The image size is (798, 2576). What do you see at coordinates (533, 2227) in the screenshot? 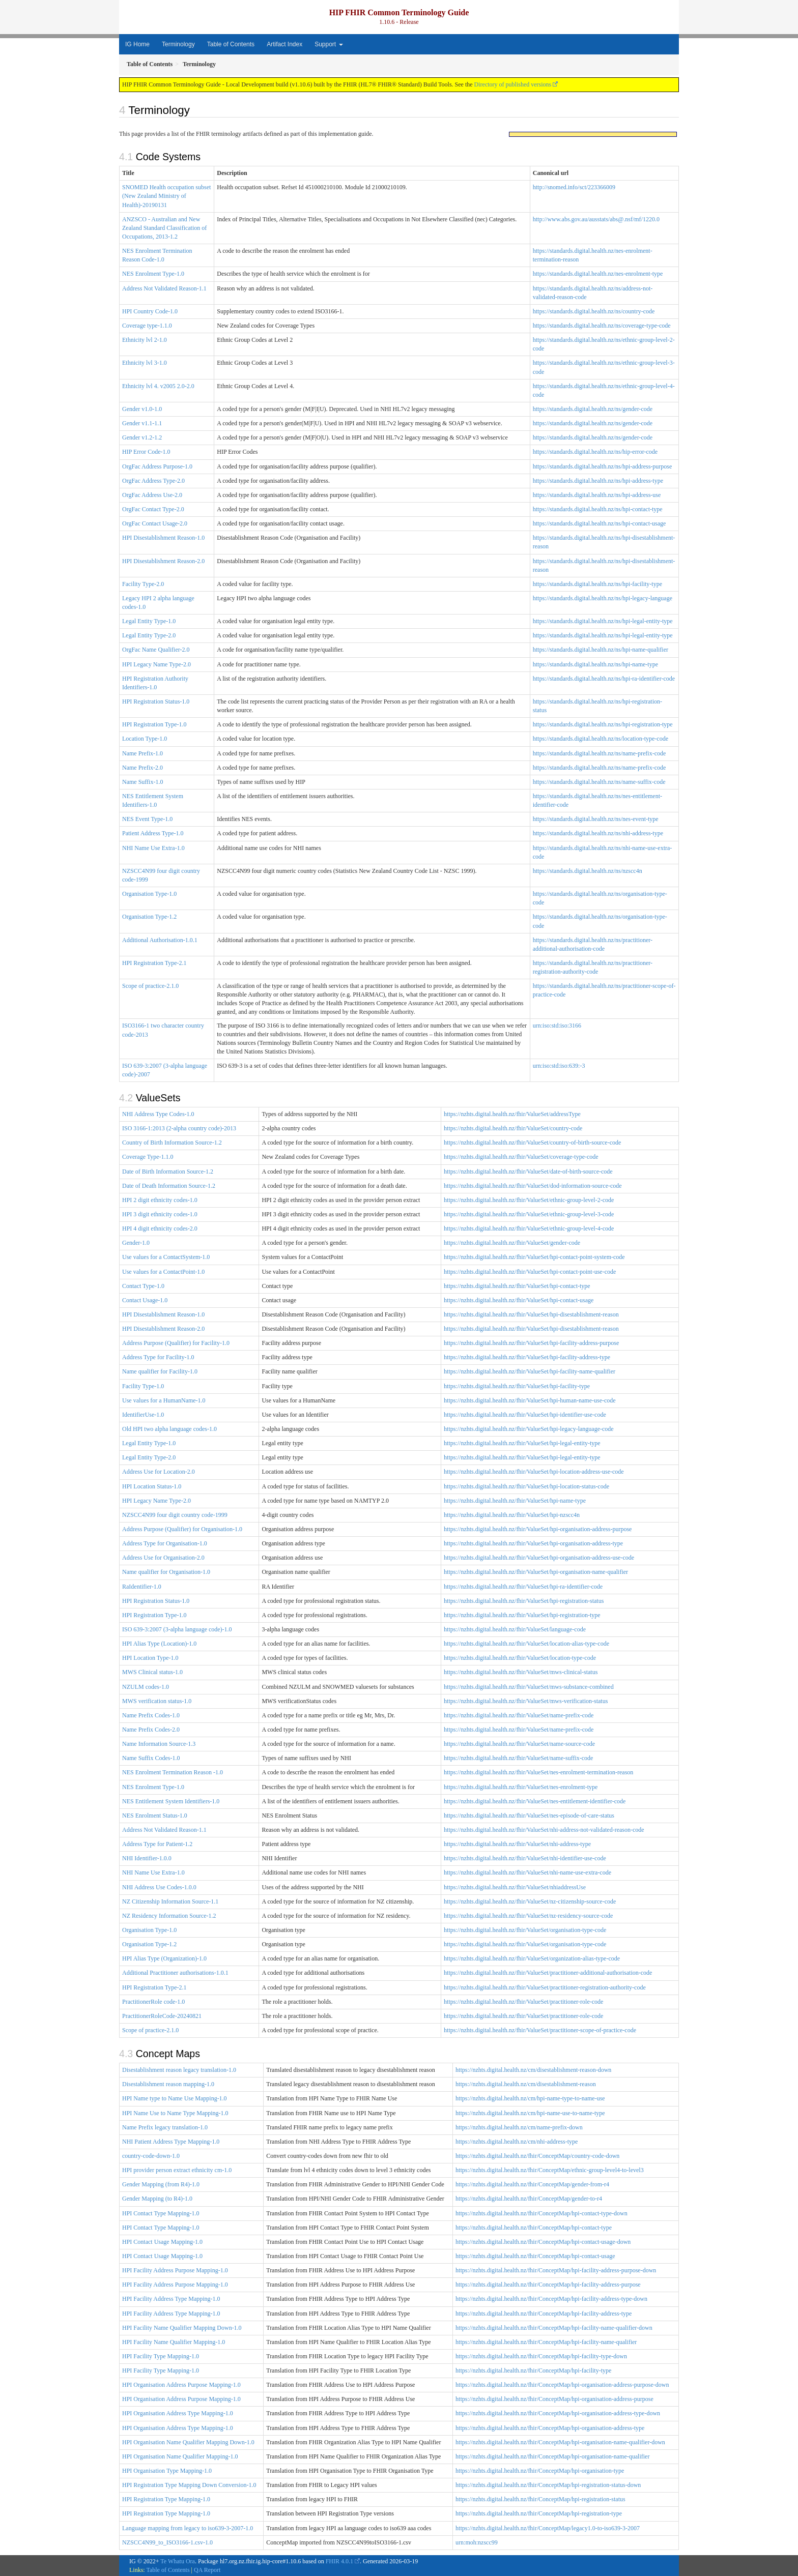
I see `https://nzhts.digital.health.nz/fhir/ConceptMap/hpi-contact-type` at bounding box center [533, 2227].